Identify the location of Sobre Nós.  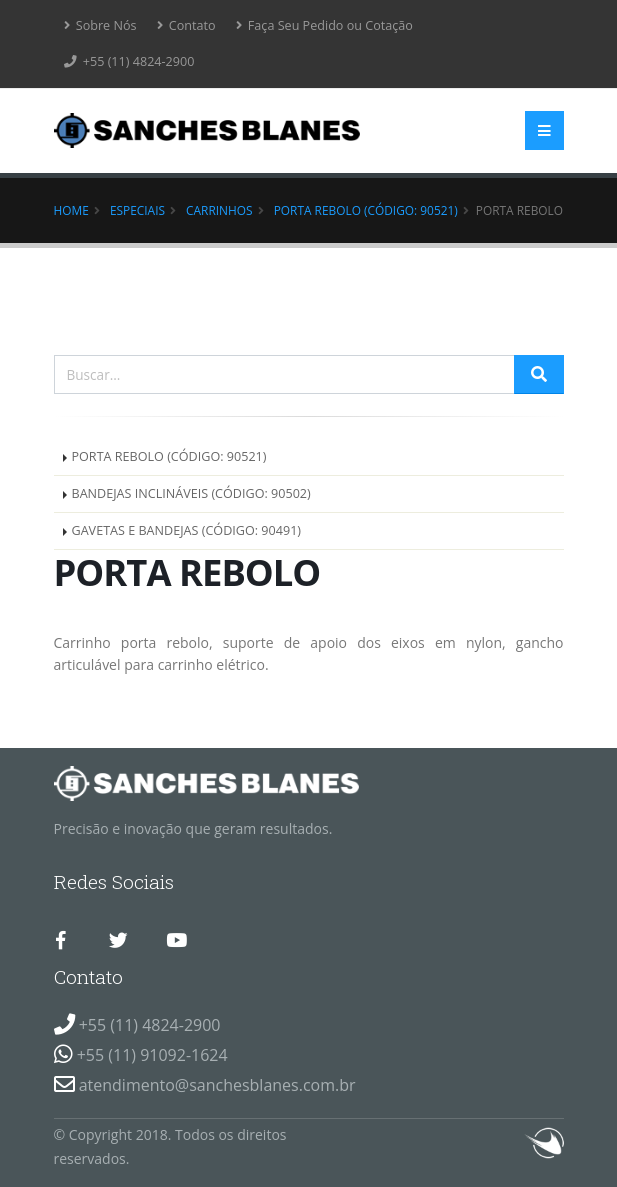
(100, 25).